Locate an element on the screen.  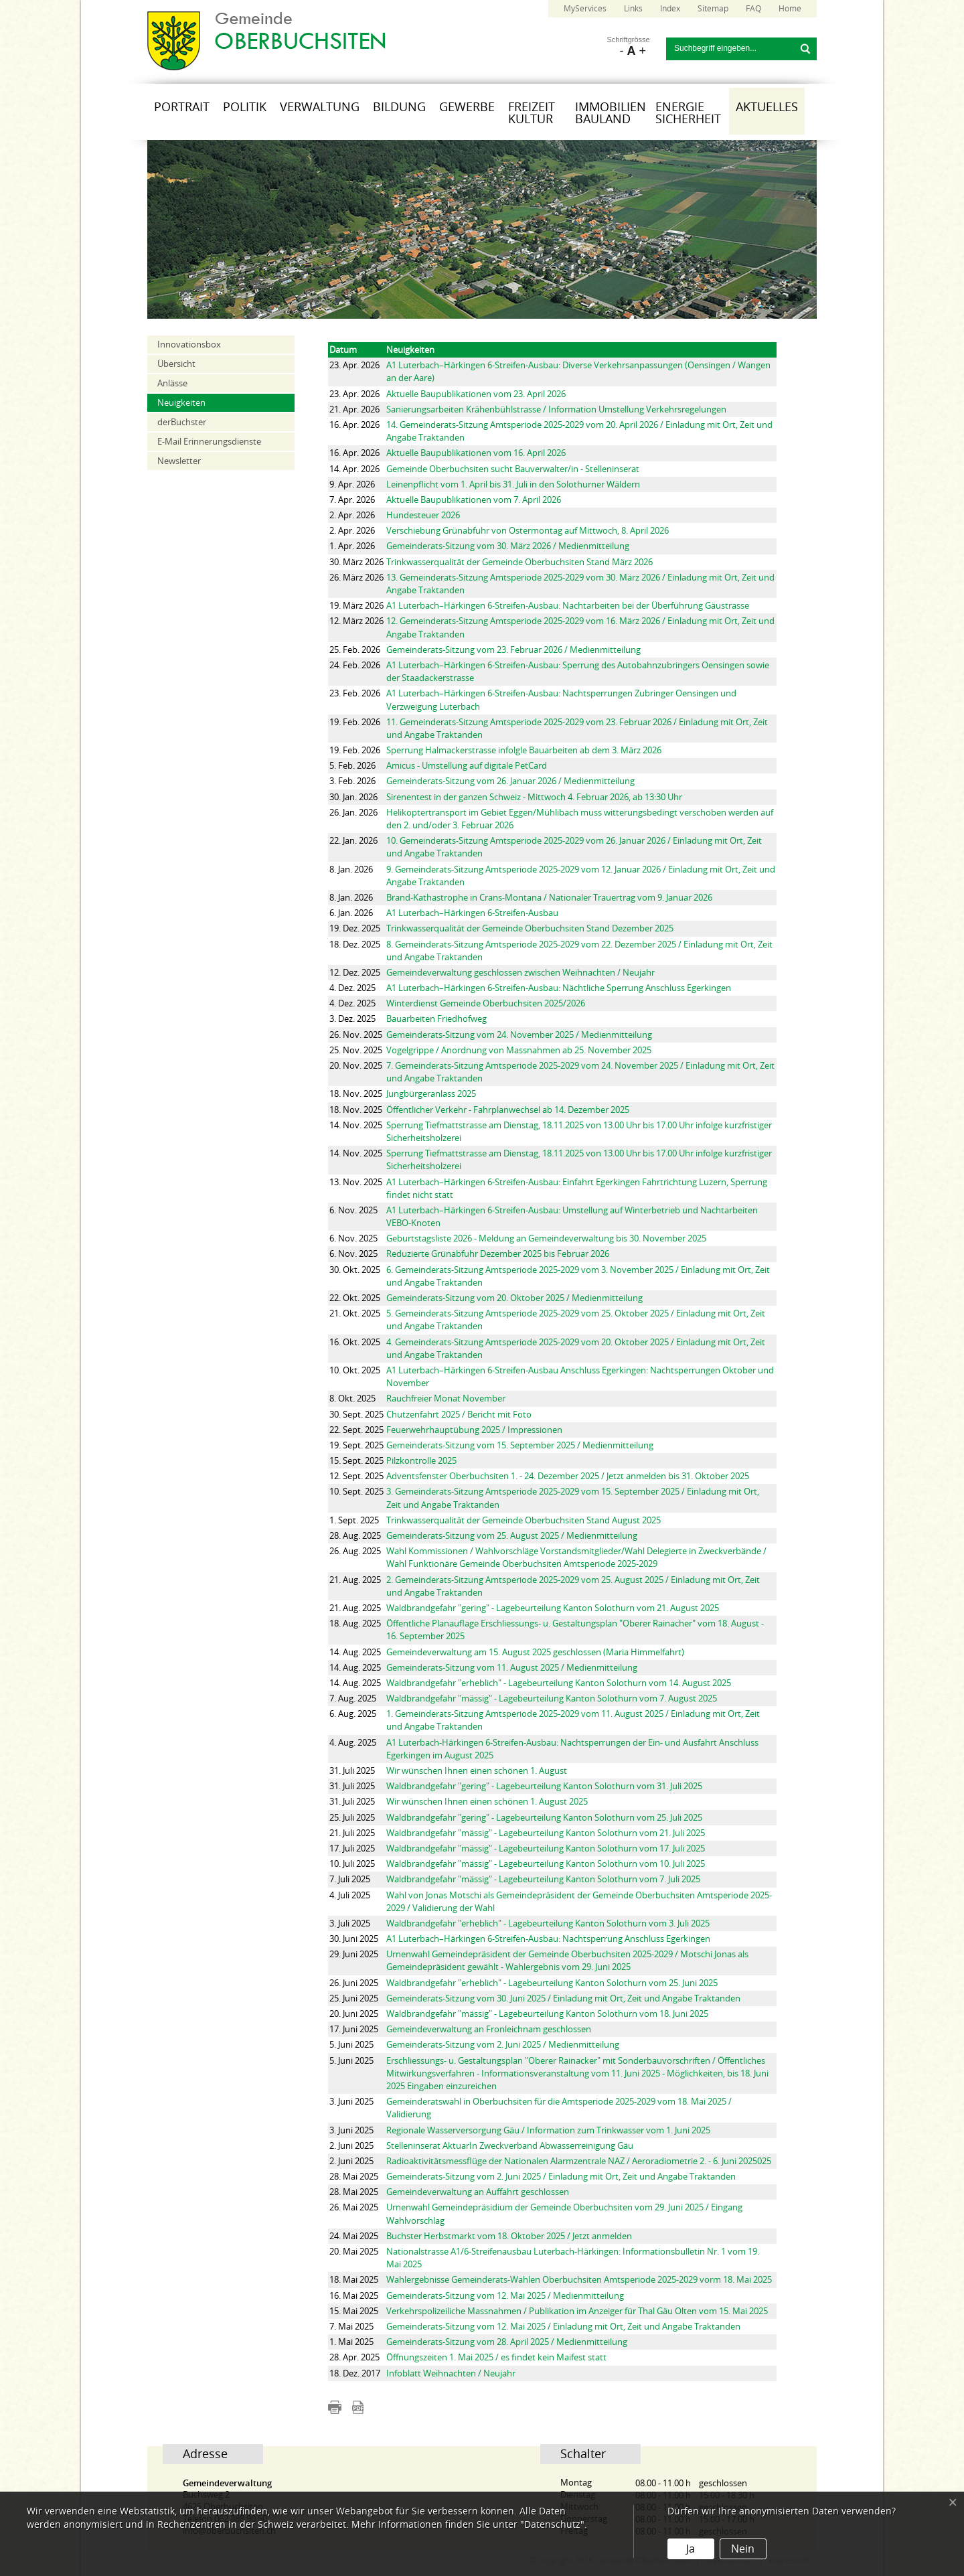
Anlässe is located at coordinates (172, 383).